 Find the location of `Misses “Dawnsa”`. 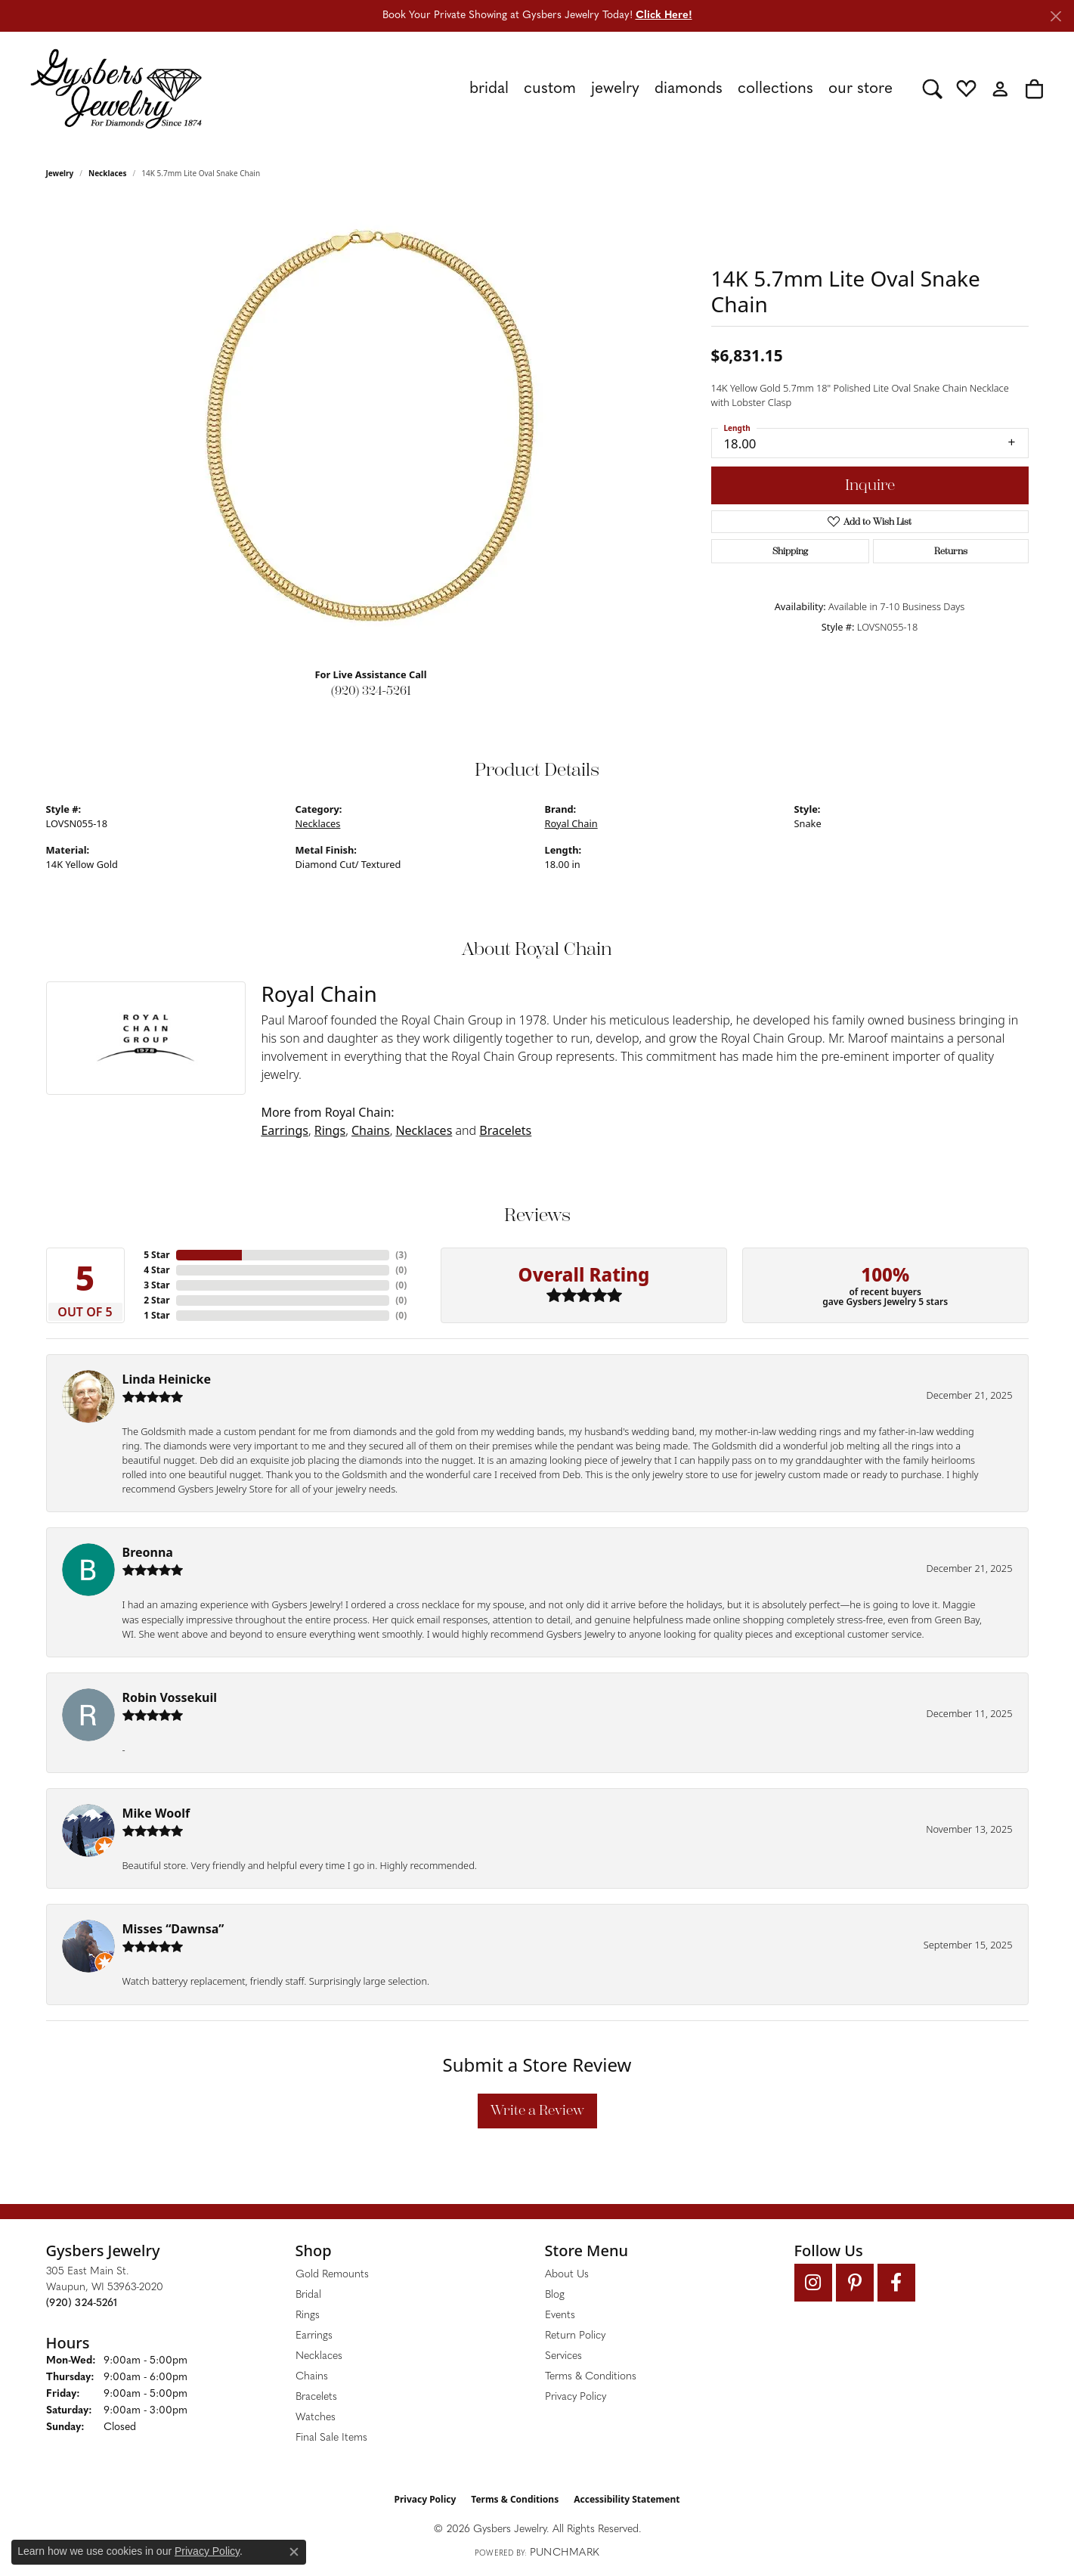

Misses “Dawnsa” is located at coordinates (173, 1928).